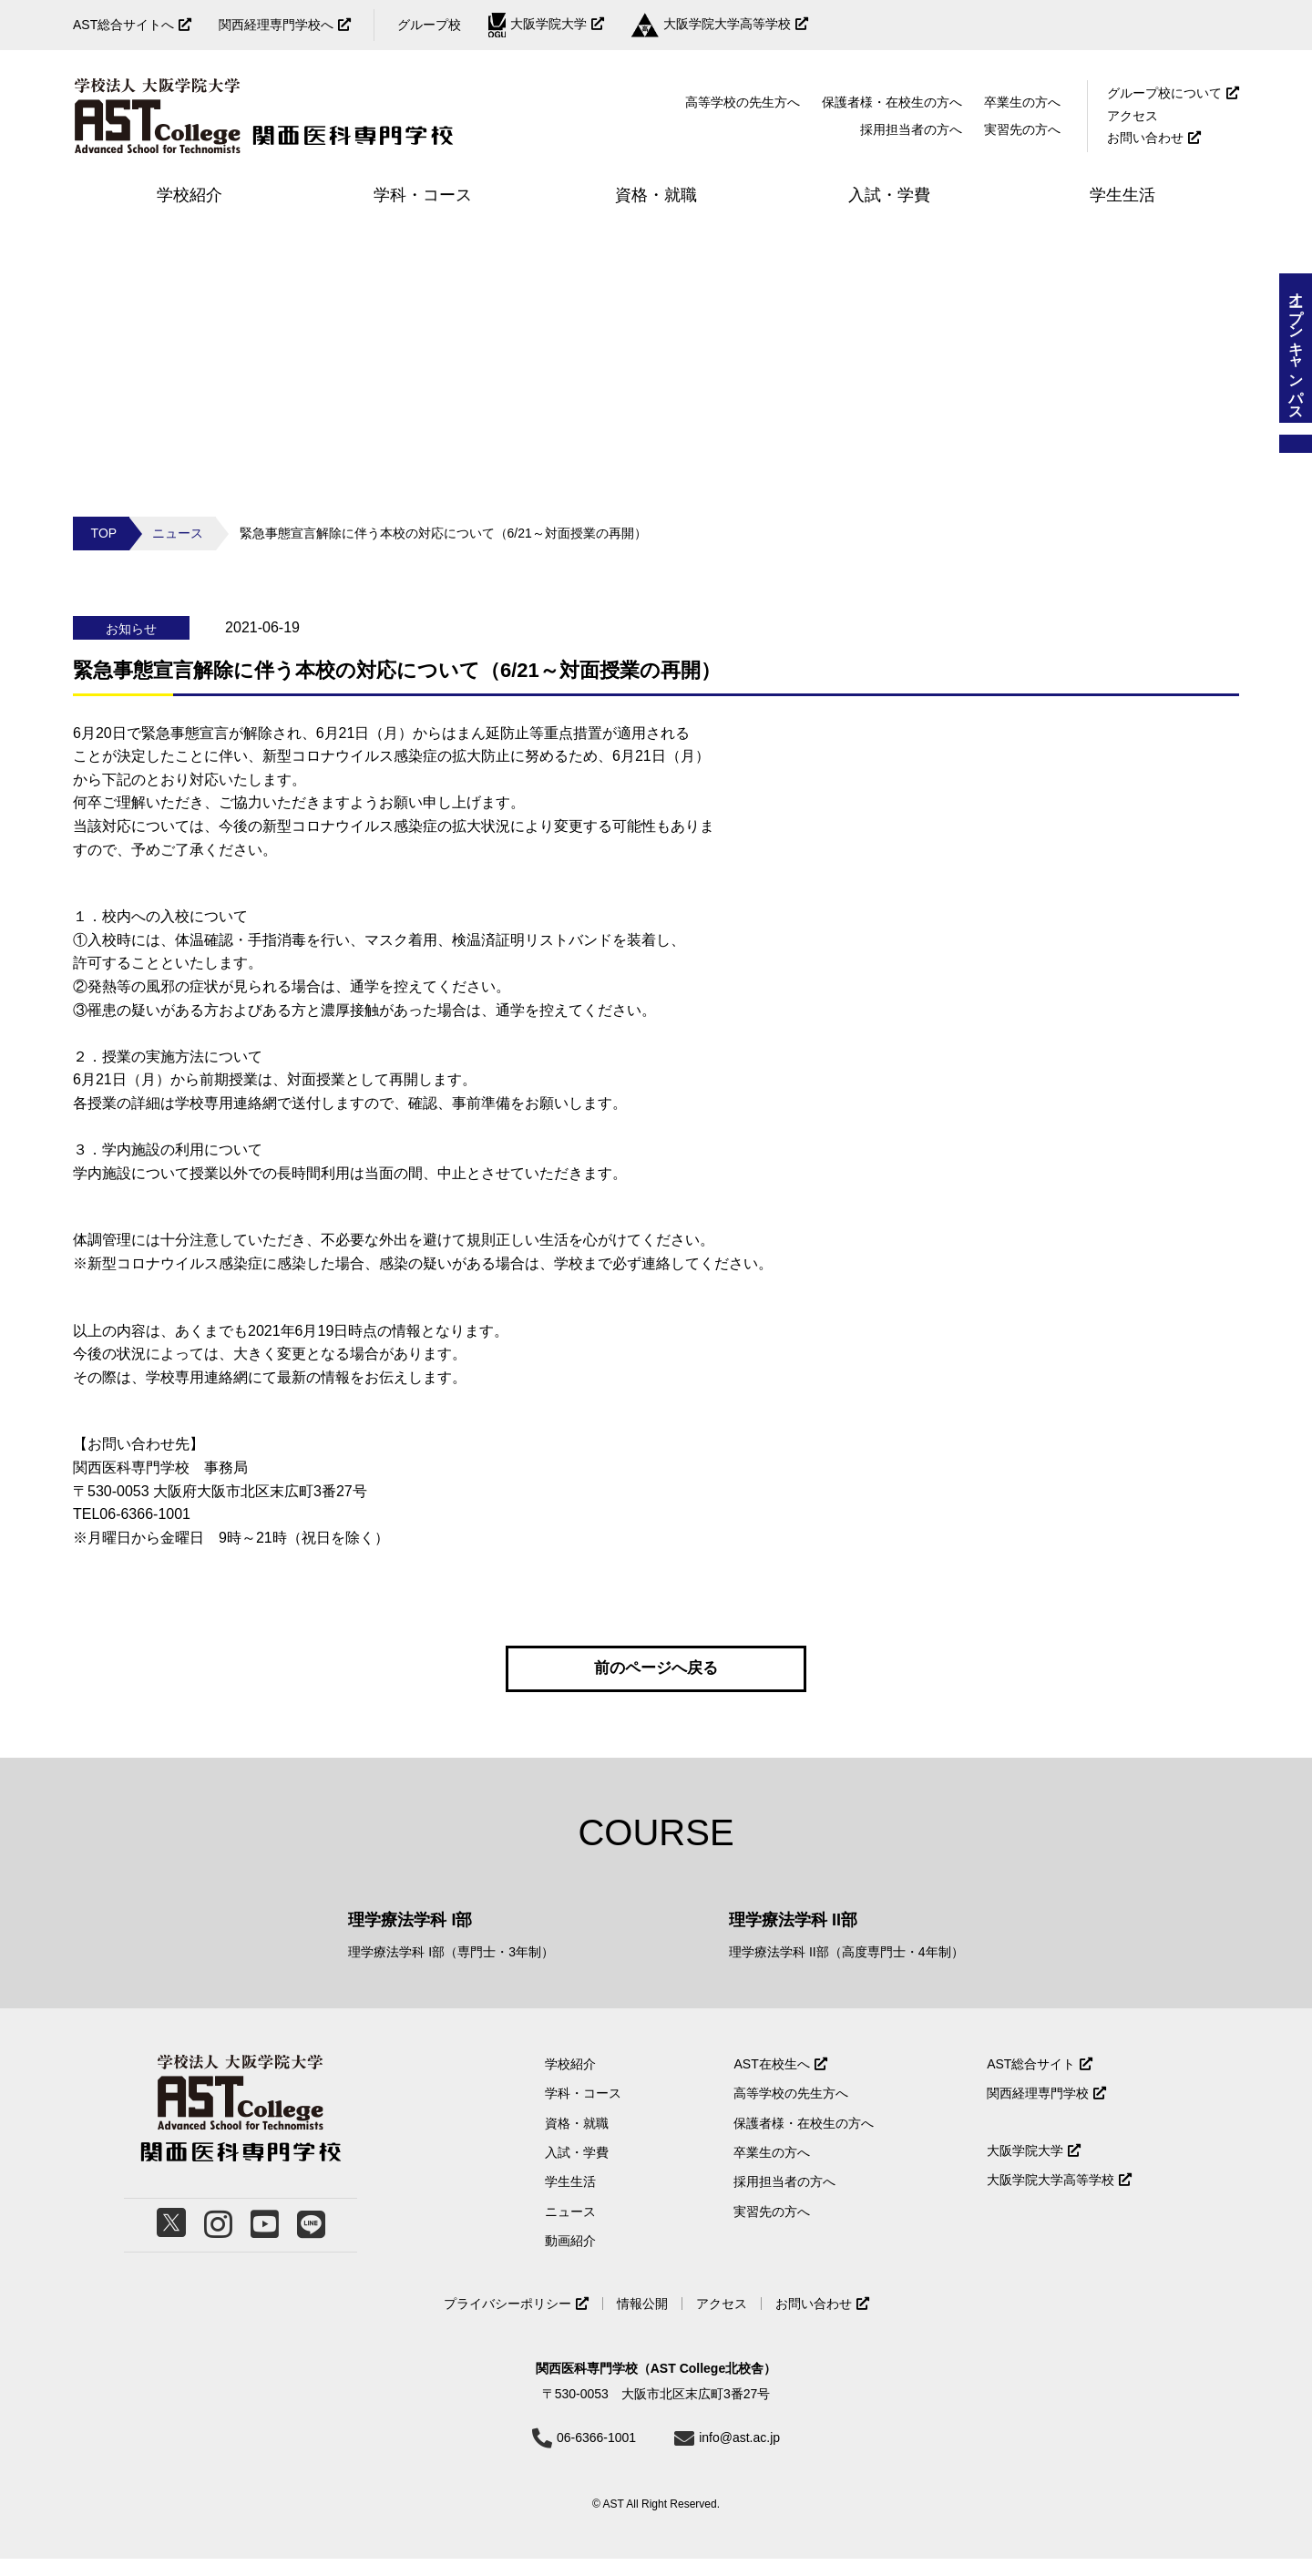 The image size is (1312, 2576). Describe the element at coordinates (742, 102) in the screenshot. I see `高等学校の先生方へ` at that location.